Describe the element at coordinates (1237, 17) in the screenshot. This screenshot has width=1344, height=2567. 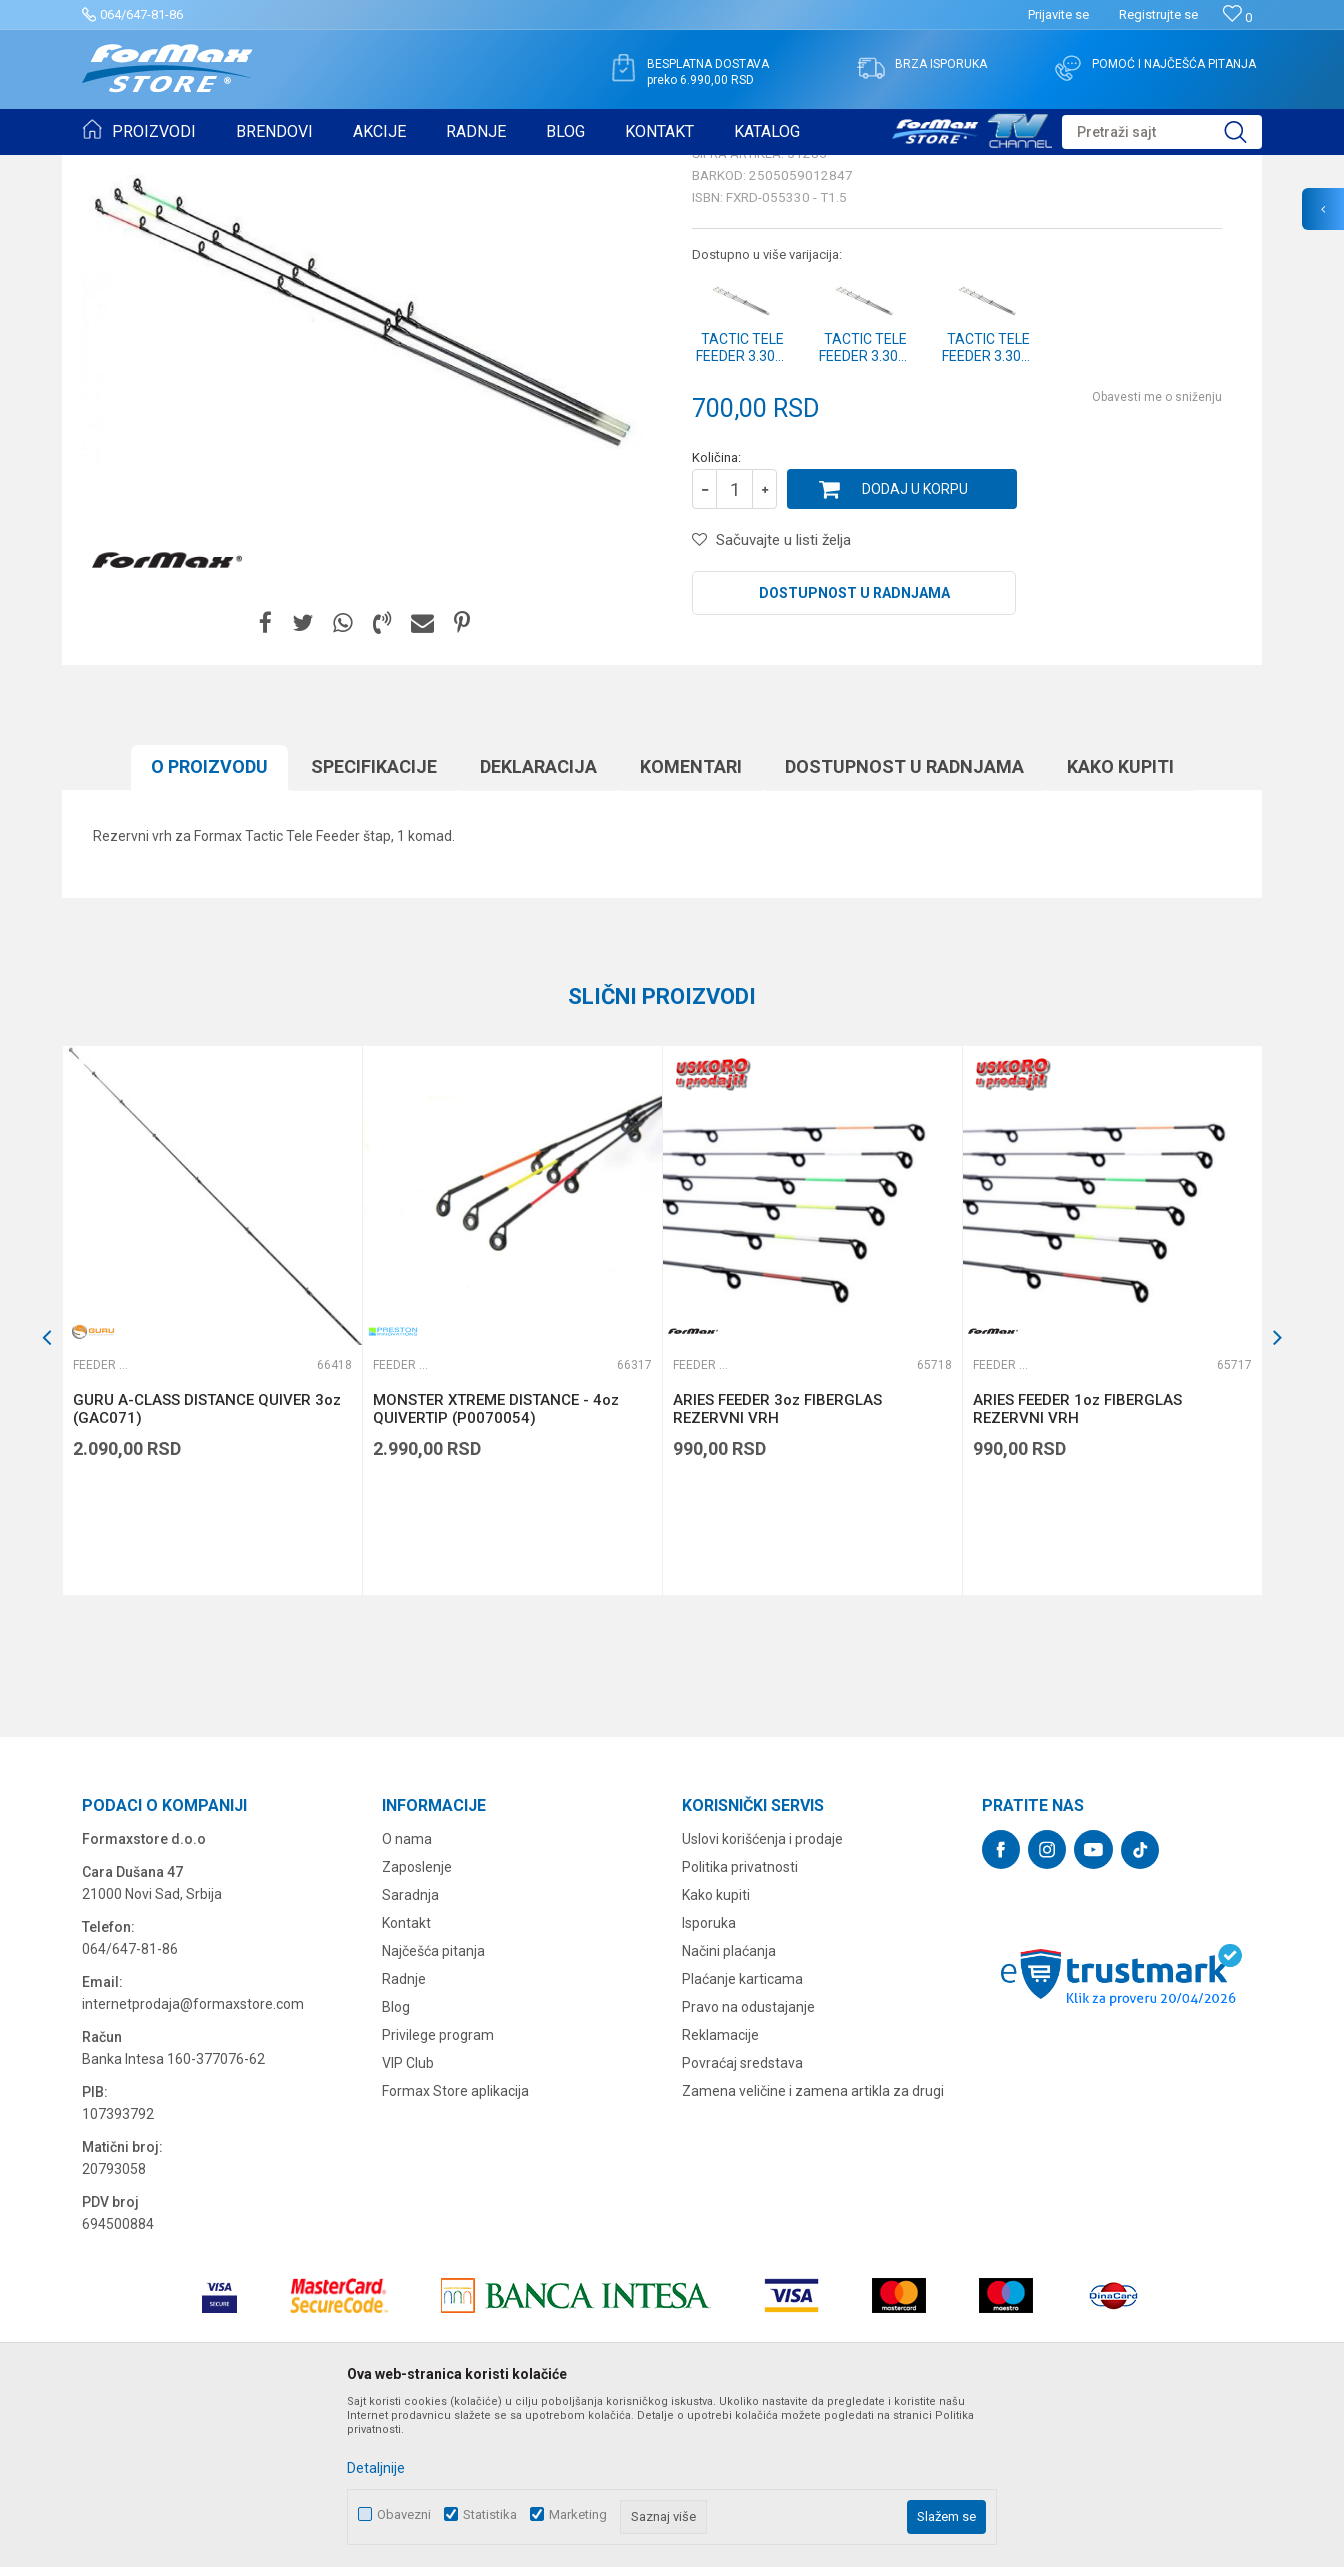
I see `[Omiljeno]` at that location.